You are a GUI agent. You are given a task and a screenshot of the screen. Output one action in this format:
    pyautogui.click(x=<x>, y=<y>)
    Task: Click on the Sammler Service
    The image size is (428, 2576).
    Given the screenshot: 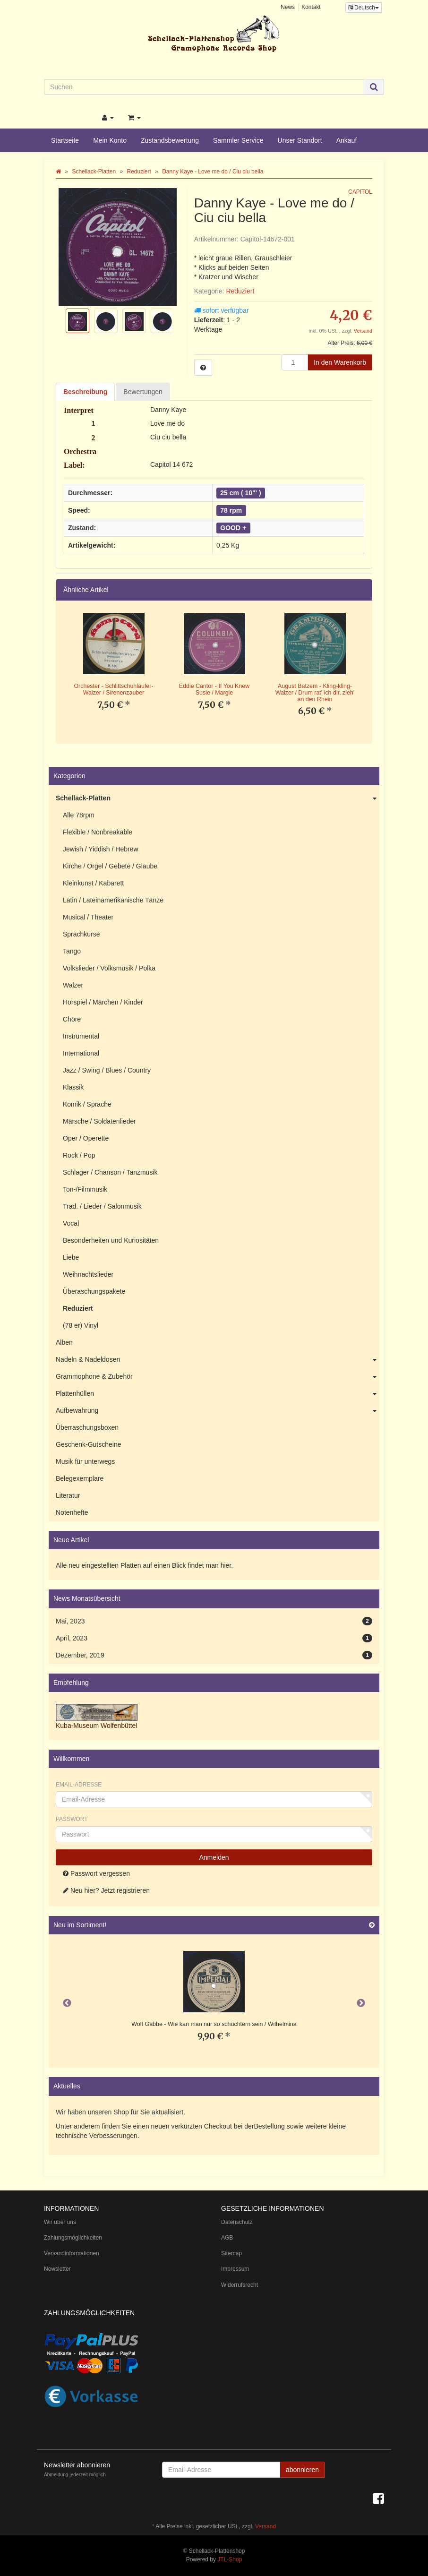 What is the action you would take?
    pyautogui.click(x=238, y=140)
    